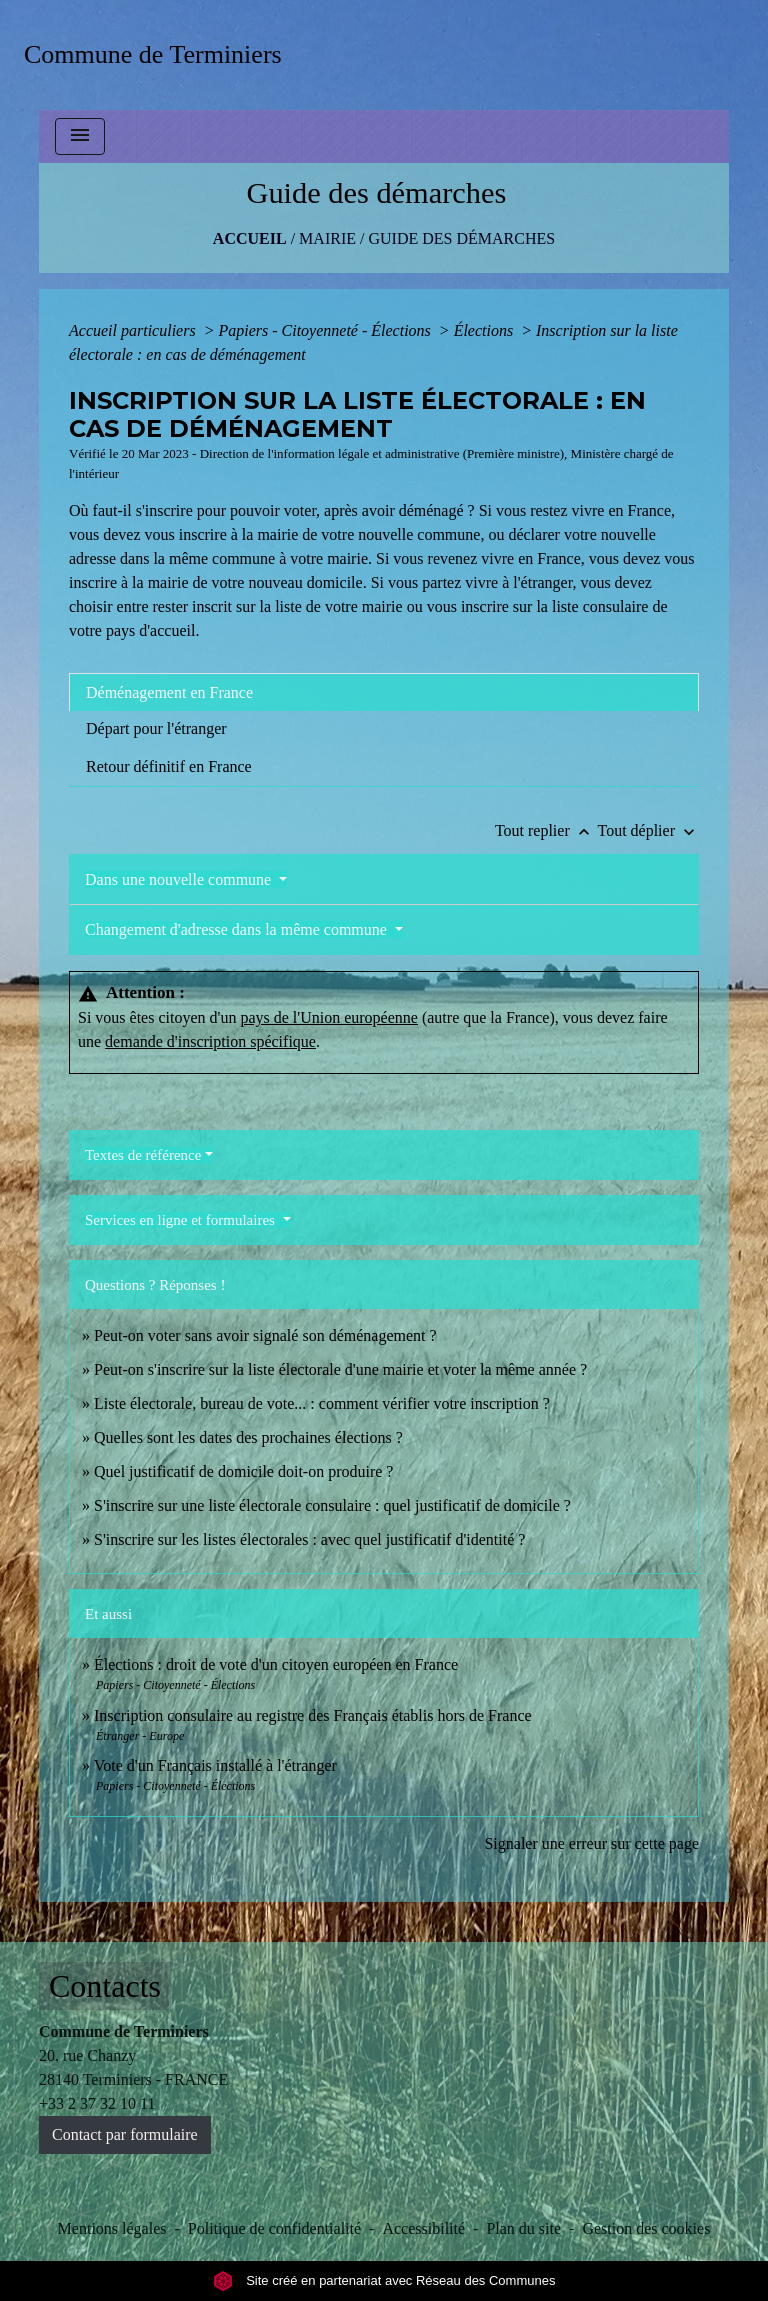 The height and width of the screenshot is (2301, 768). I want to click on Textes de référence, so click(143, 1155).